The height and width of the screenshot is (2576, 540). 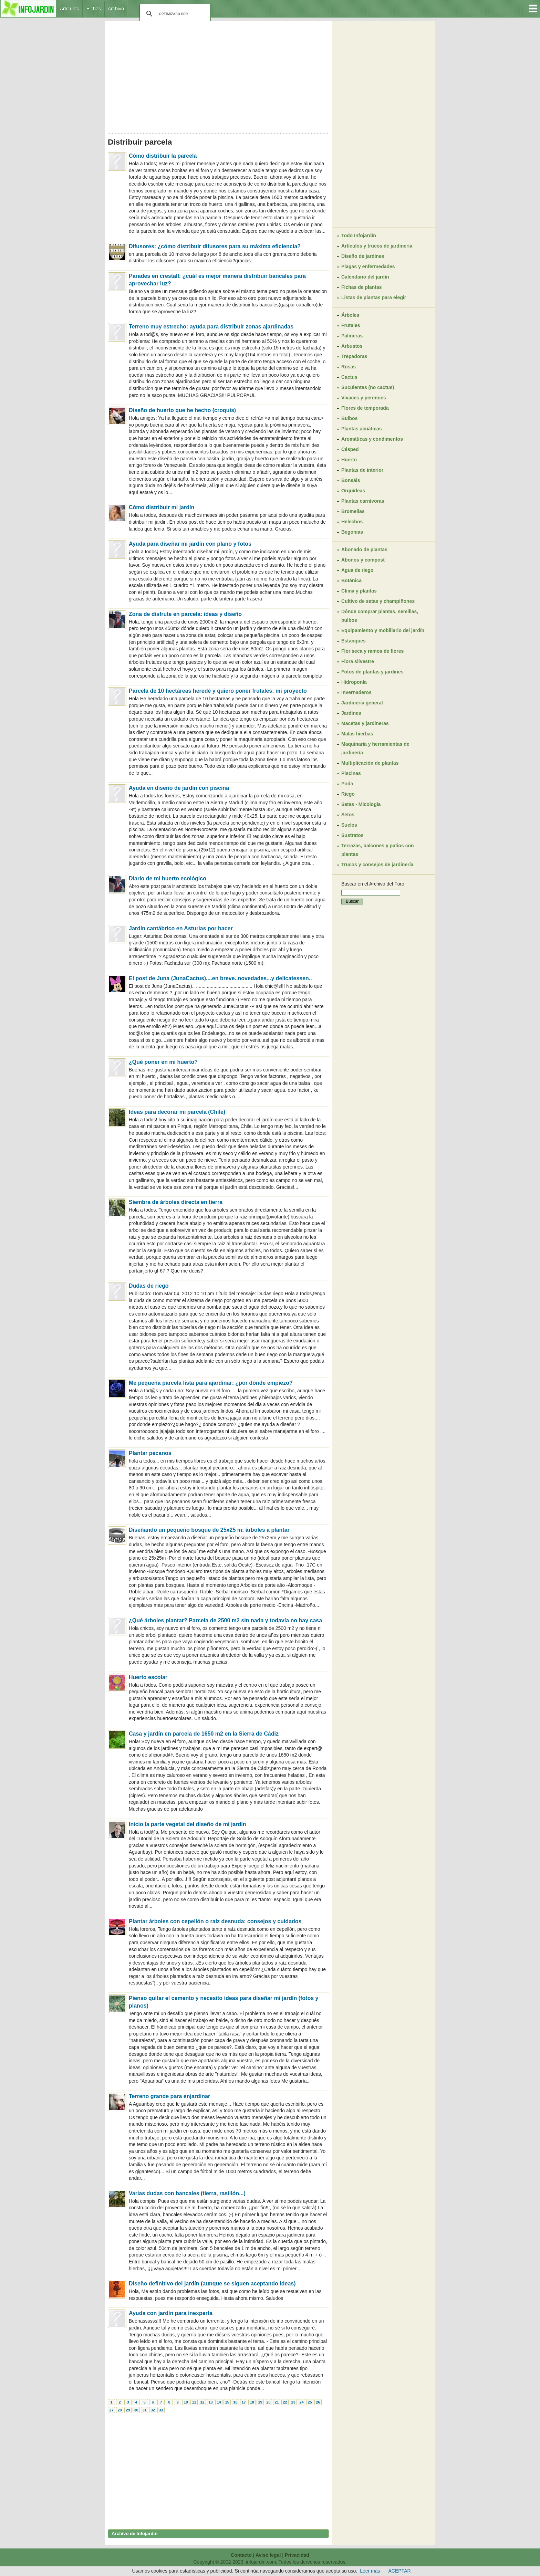 What do you see at coordinates (350, 480) in the screenshot?
I see `Bonsáis` at bounding box center [350, 480].